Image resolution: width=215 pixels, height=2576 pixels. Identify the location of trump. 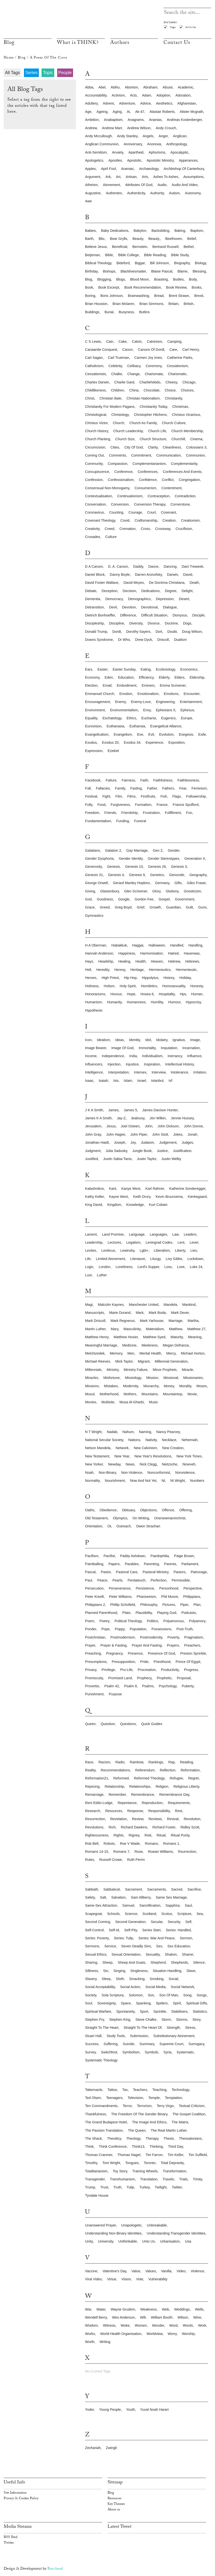
(90, 2187).